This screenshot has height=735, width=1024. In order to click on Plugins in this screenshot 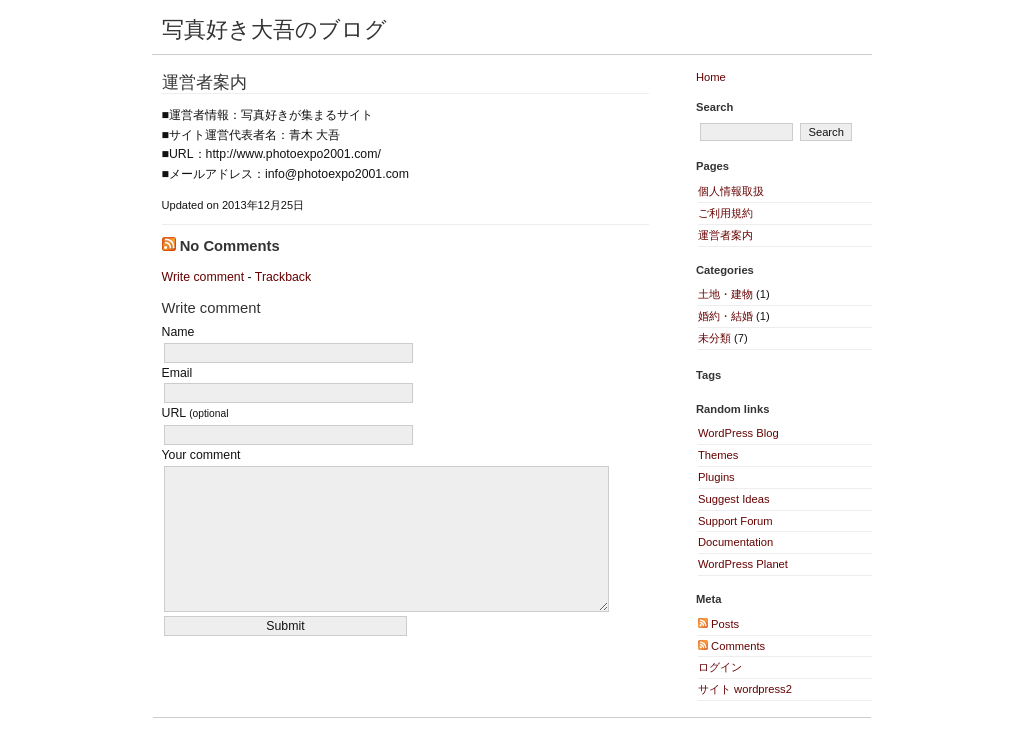, I will do `click(716, 477)`.